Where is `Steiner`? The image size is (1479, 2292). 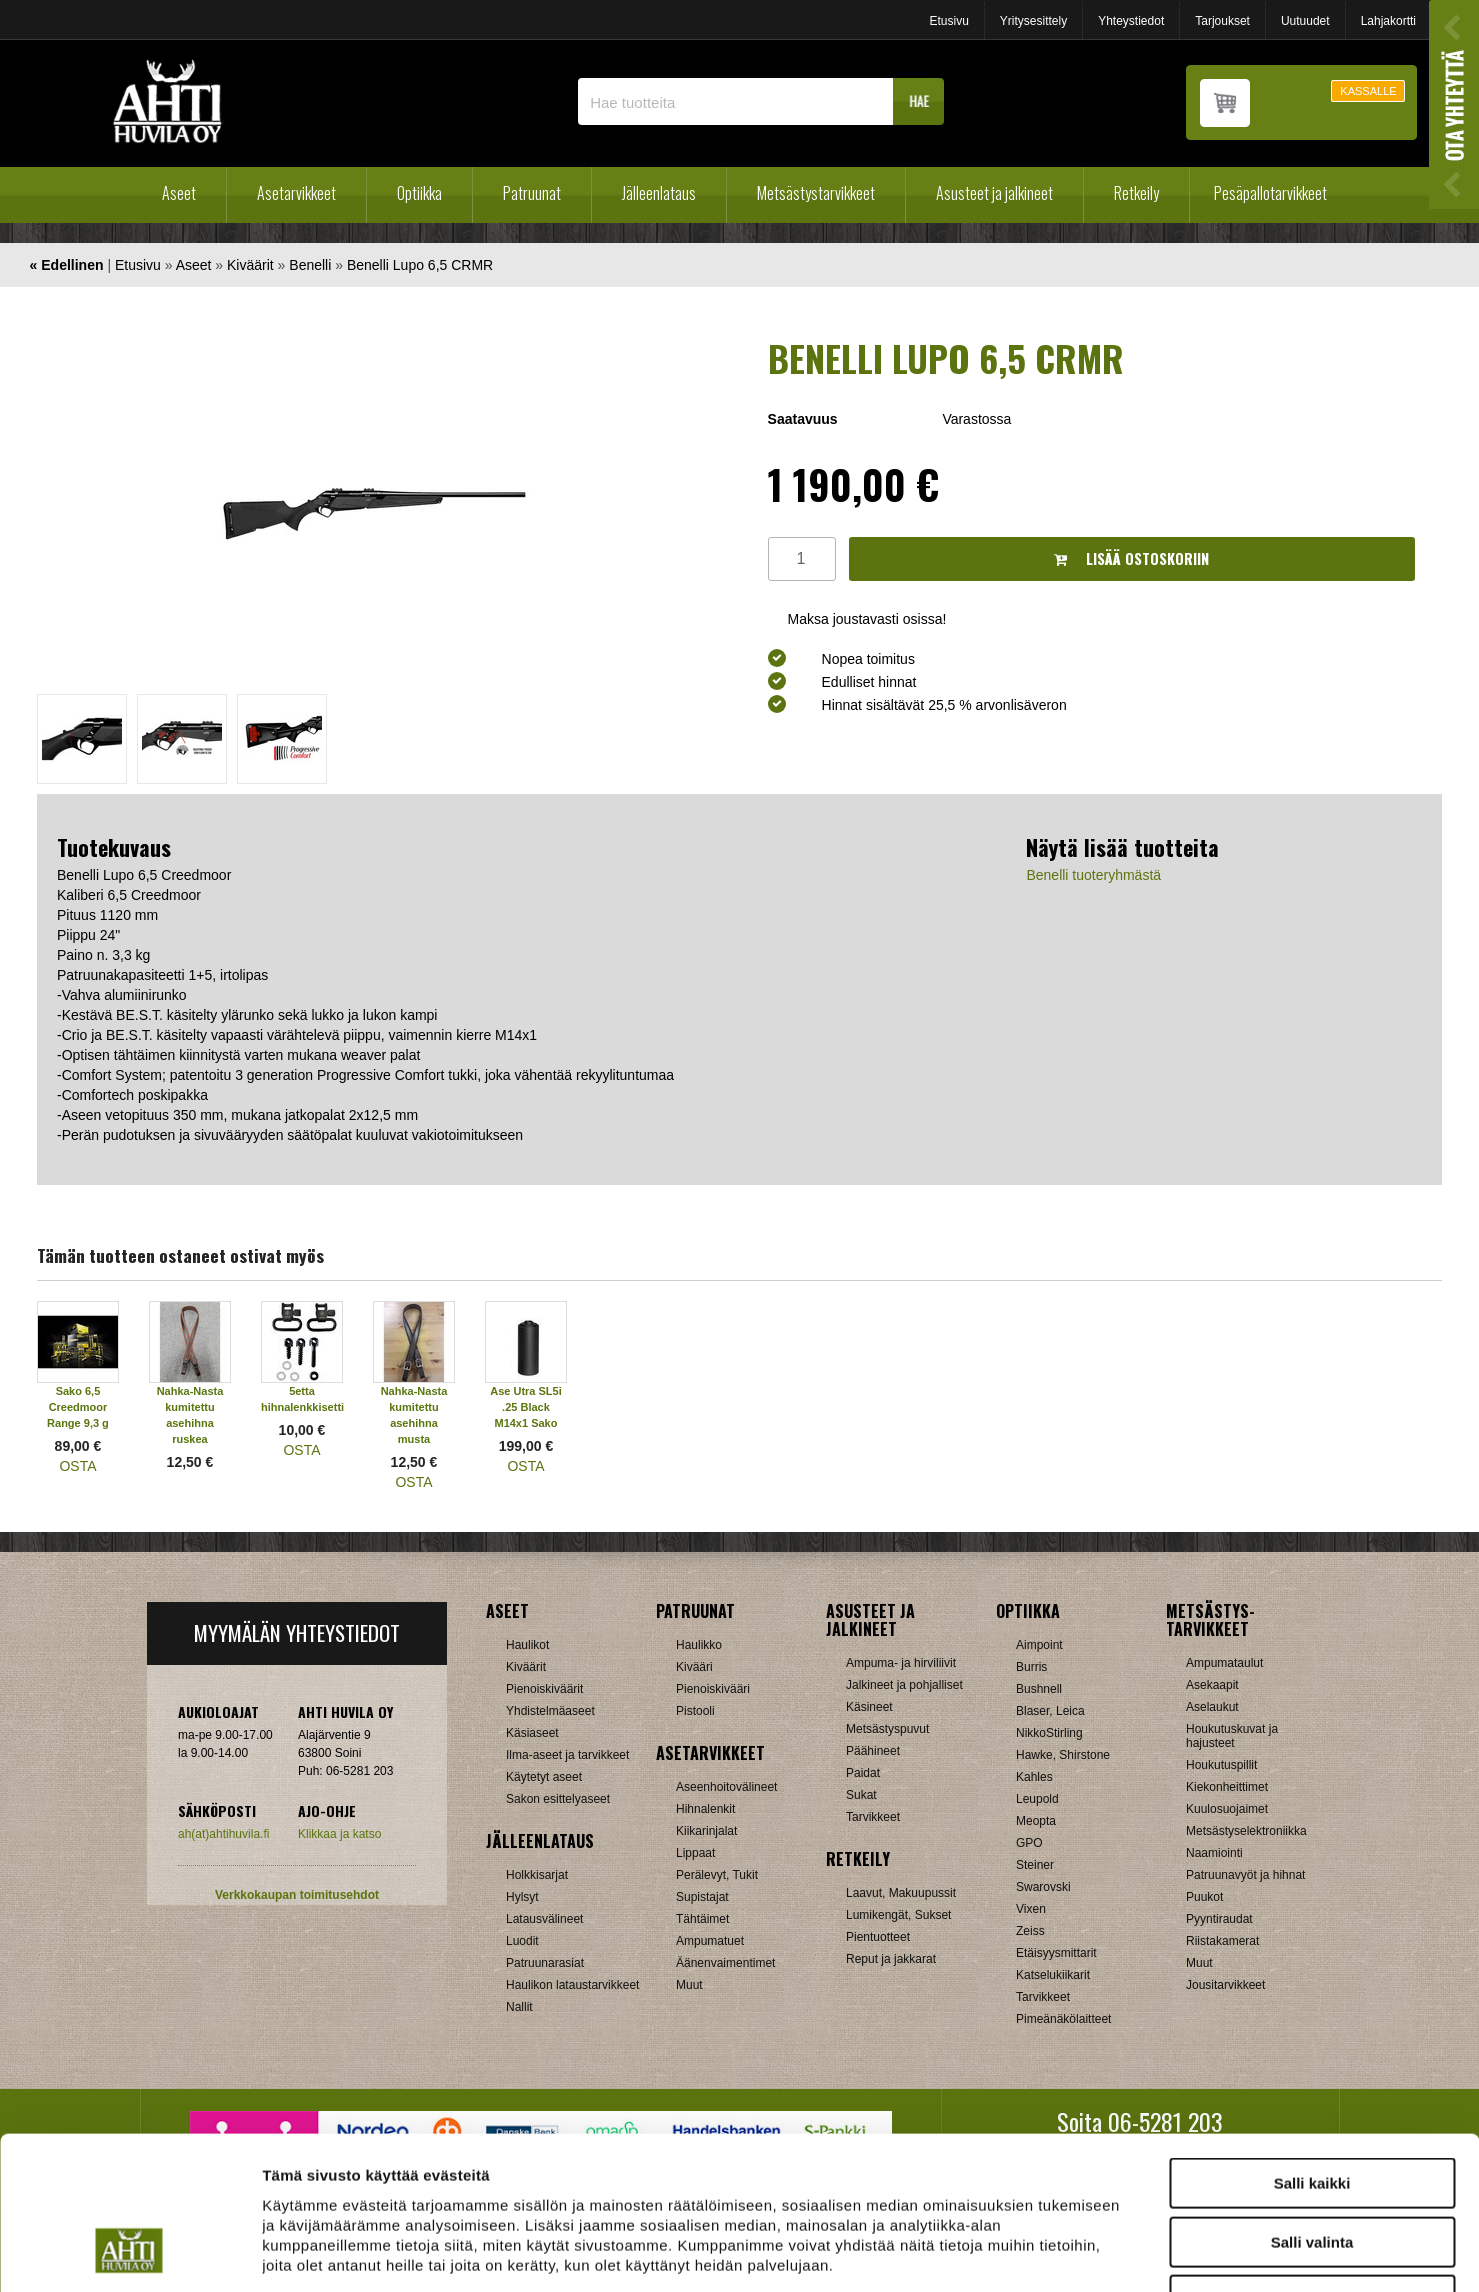
Steiner is located at coordinates (1035, 1865).